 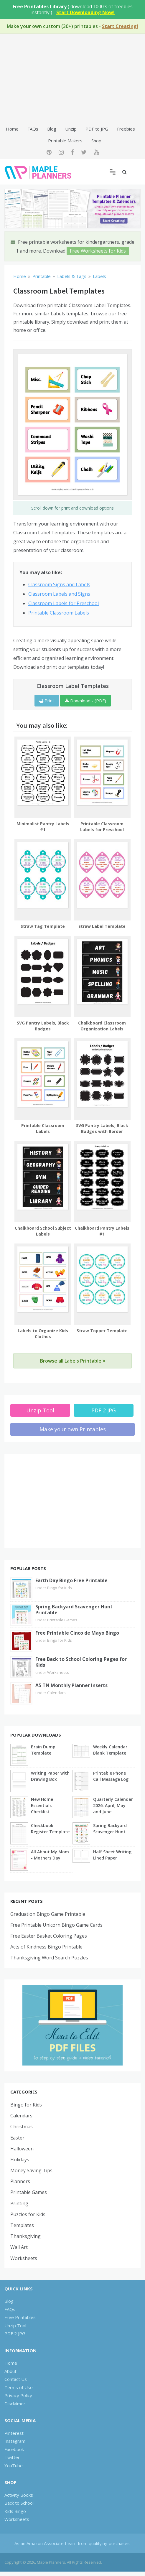 I want to click on Holidays, so click(x=19, y=2159).